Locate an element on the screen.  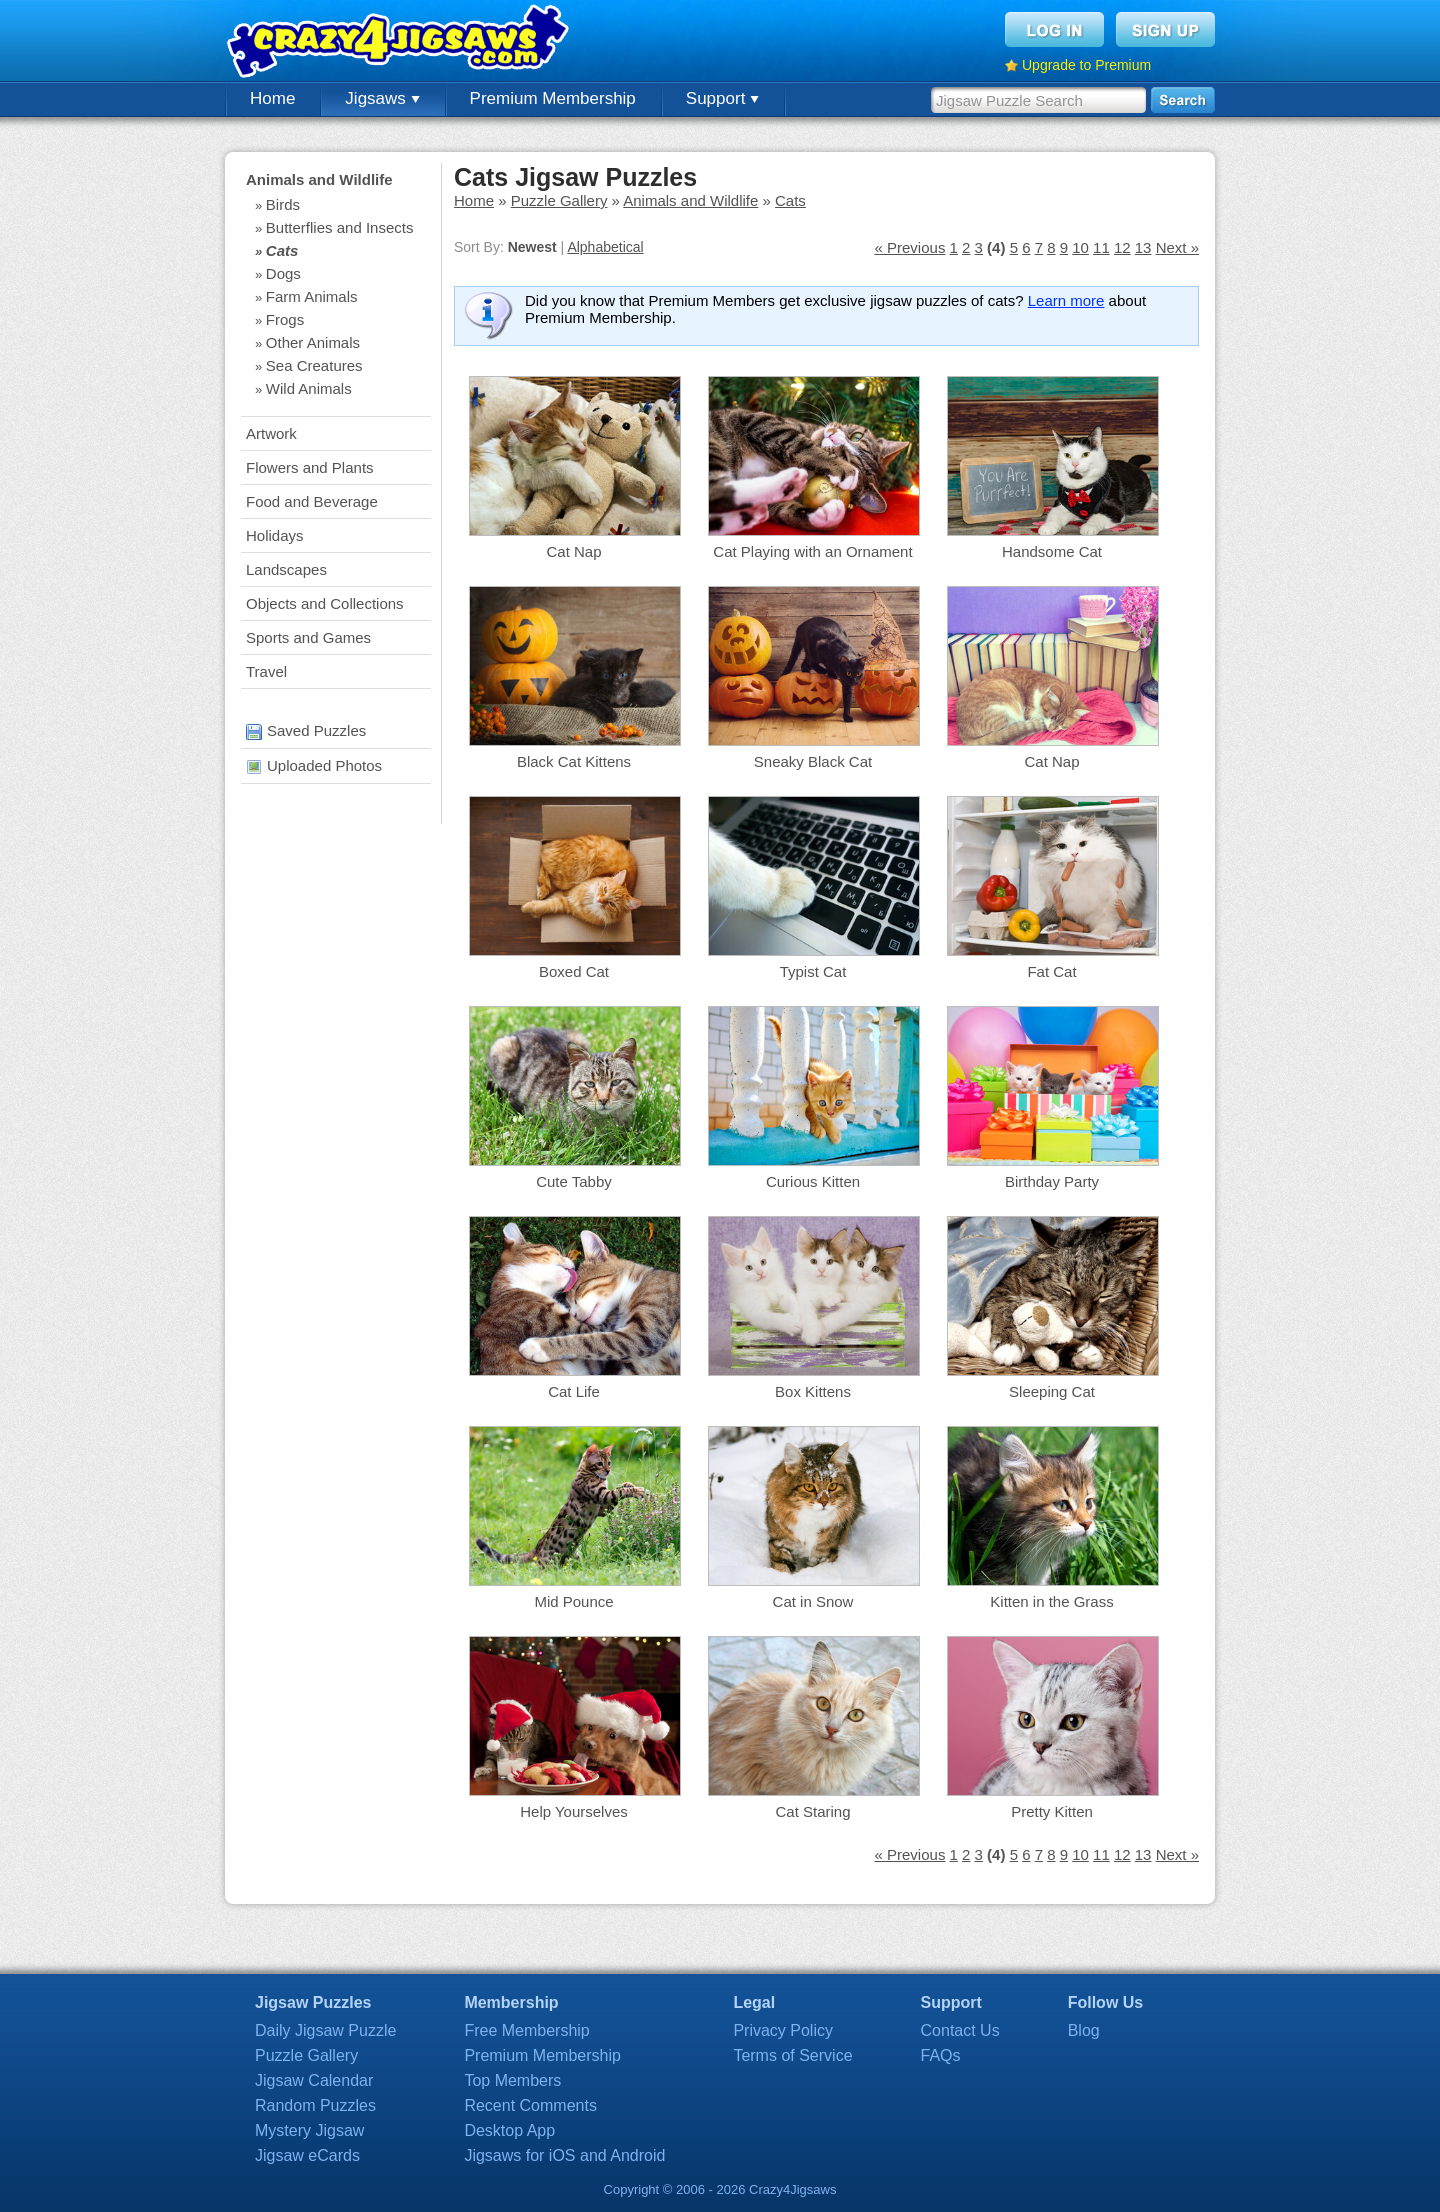
Handsome Cat is located at coordinates (1052, 551).